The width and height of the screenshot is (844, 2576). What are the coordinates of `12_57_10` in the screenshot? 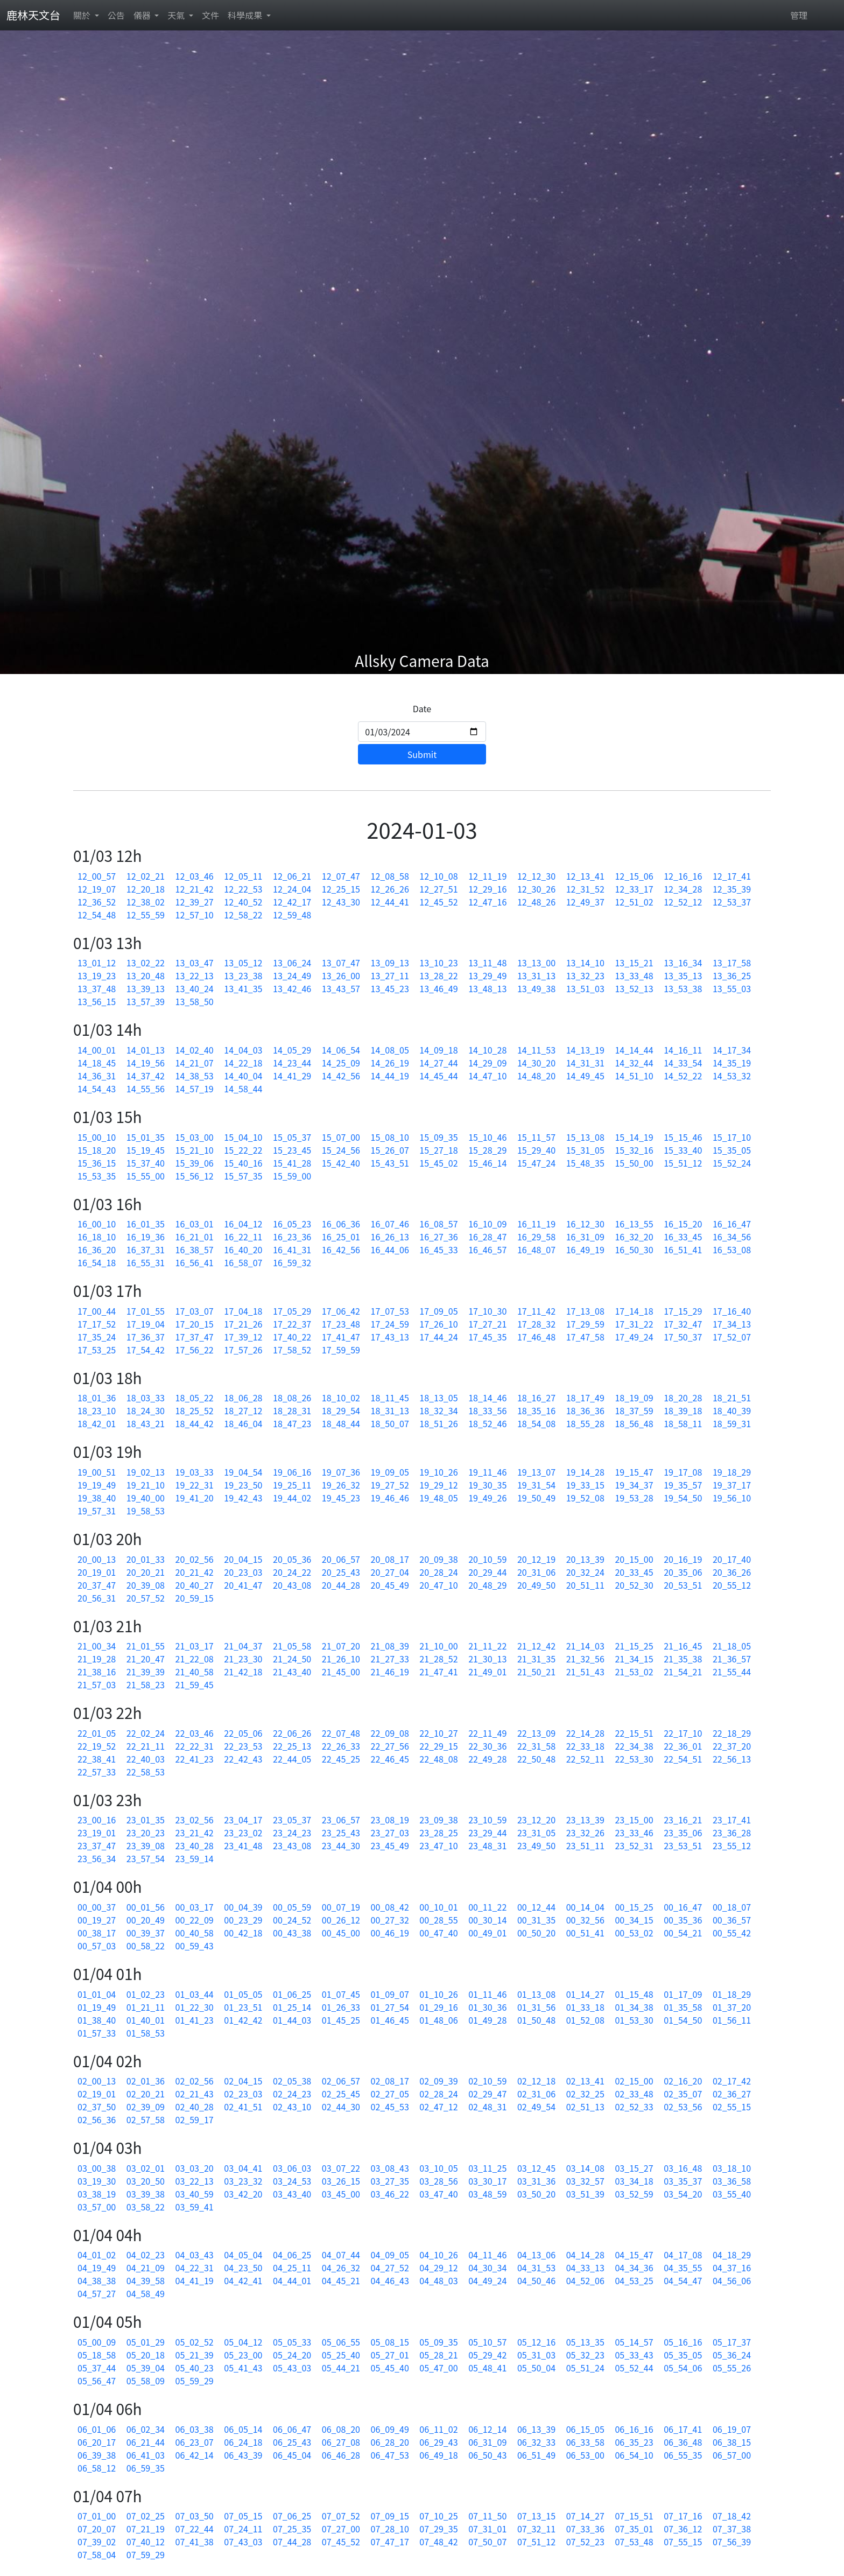 It's located at (194, 914).